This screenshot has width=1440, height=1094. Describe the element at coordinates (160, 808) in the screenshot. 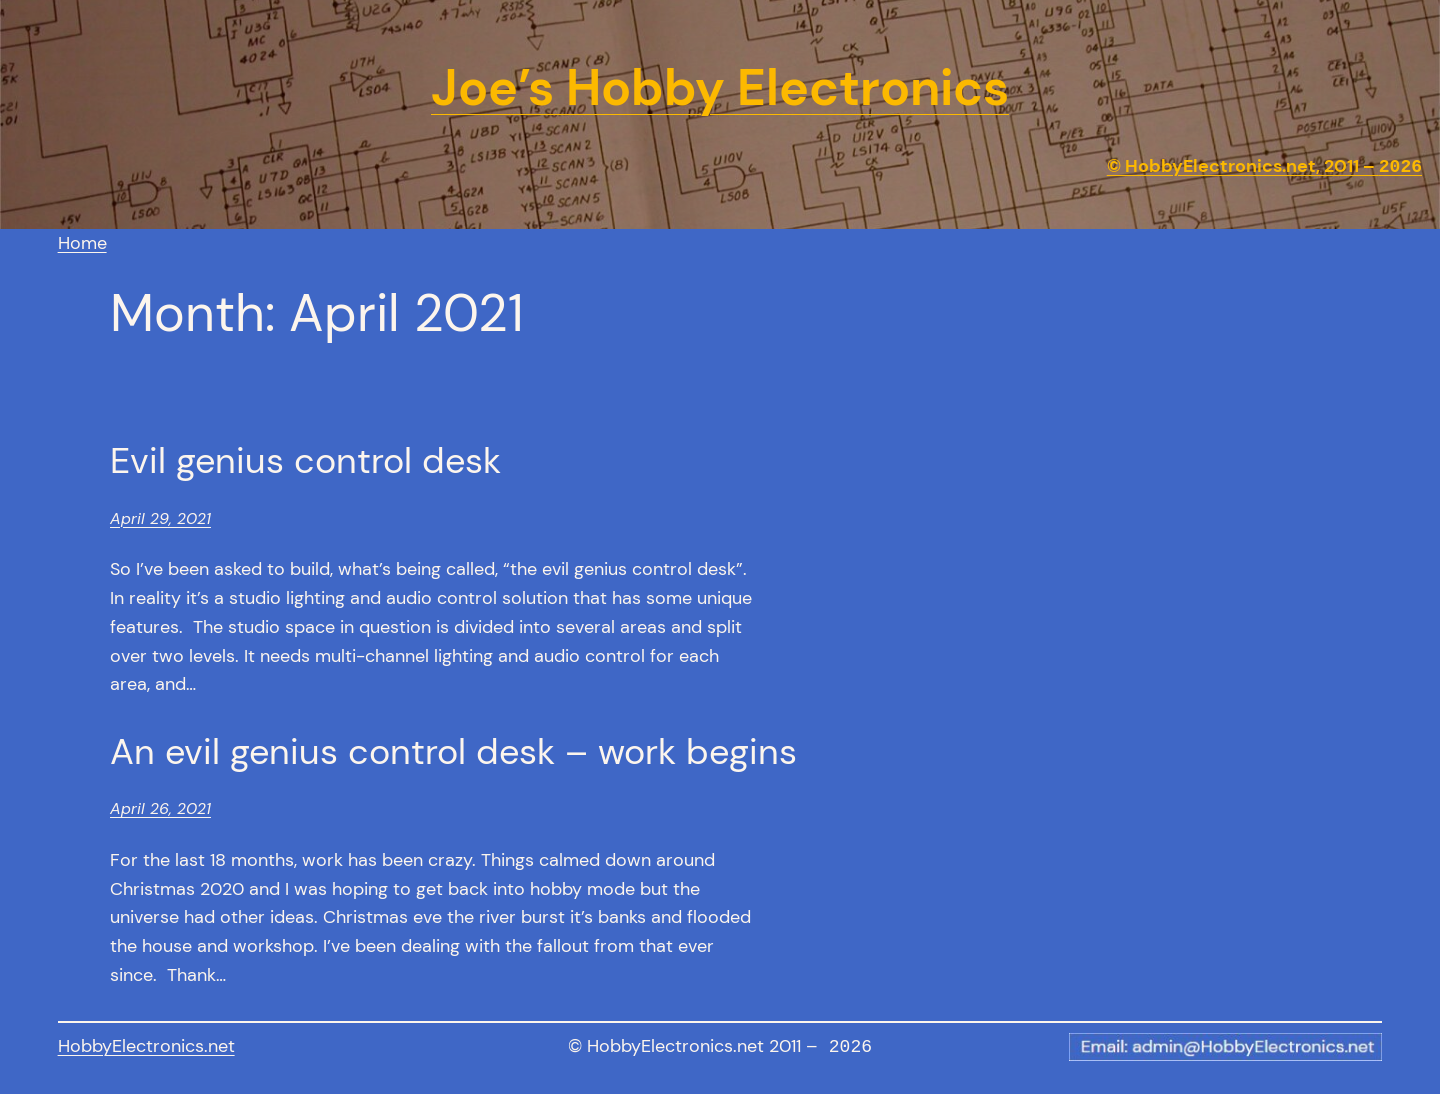

I see `April 26, 2021` at that location.